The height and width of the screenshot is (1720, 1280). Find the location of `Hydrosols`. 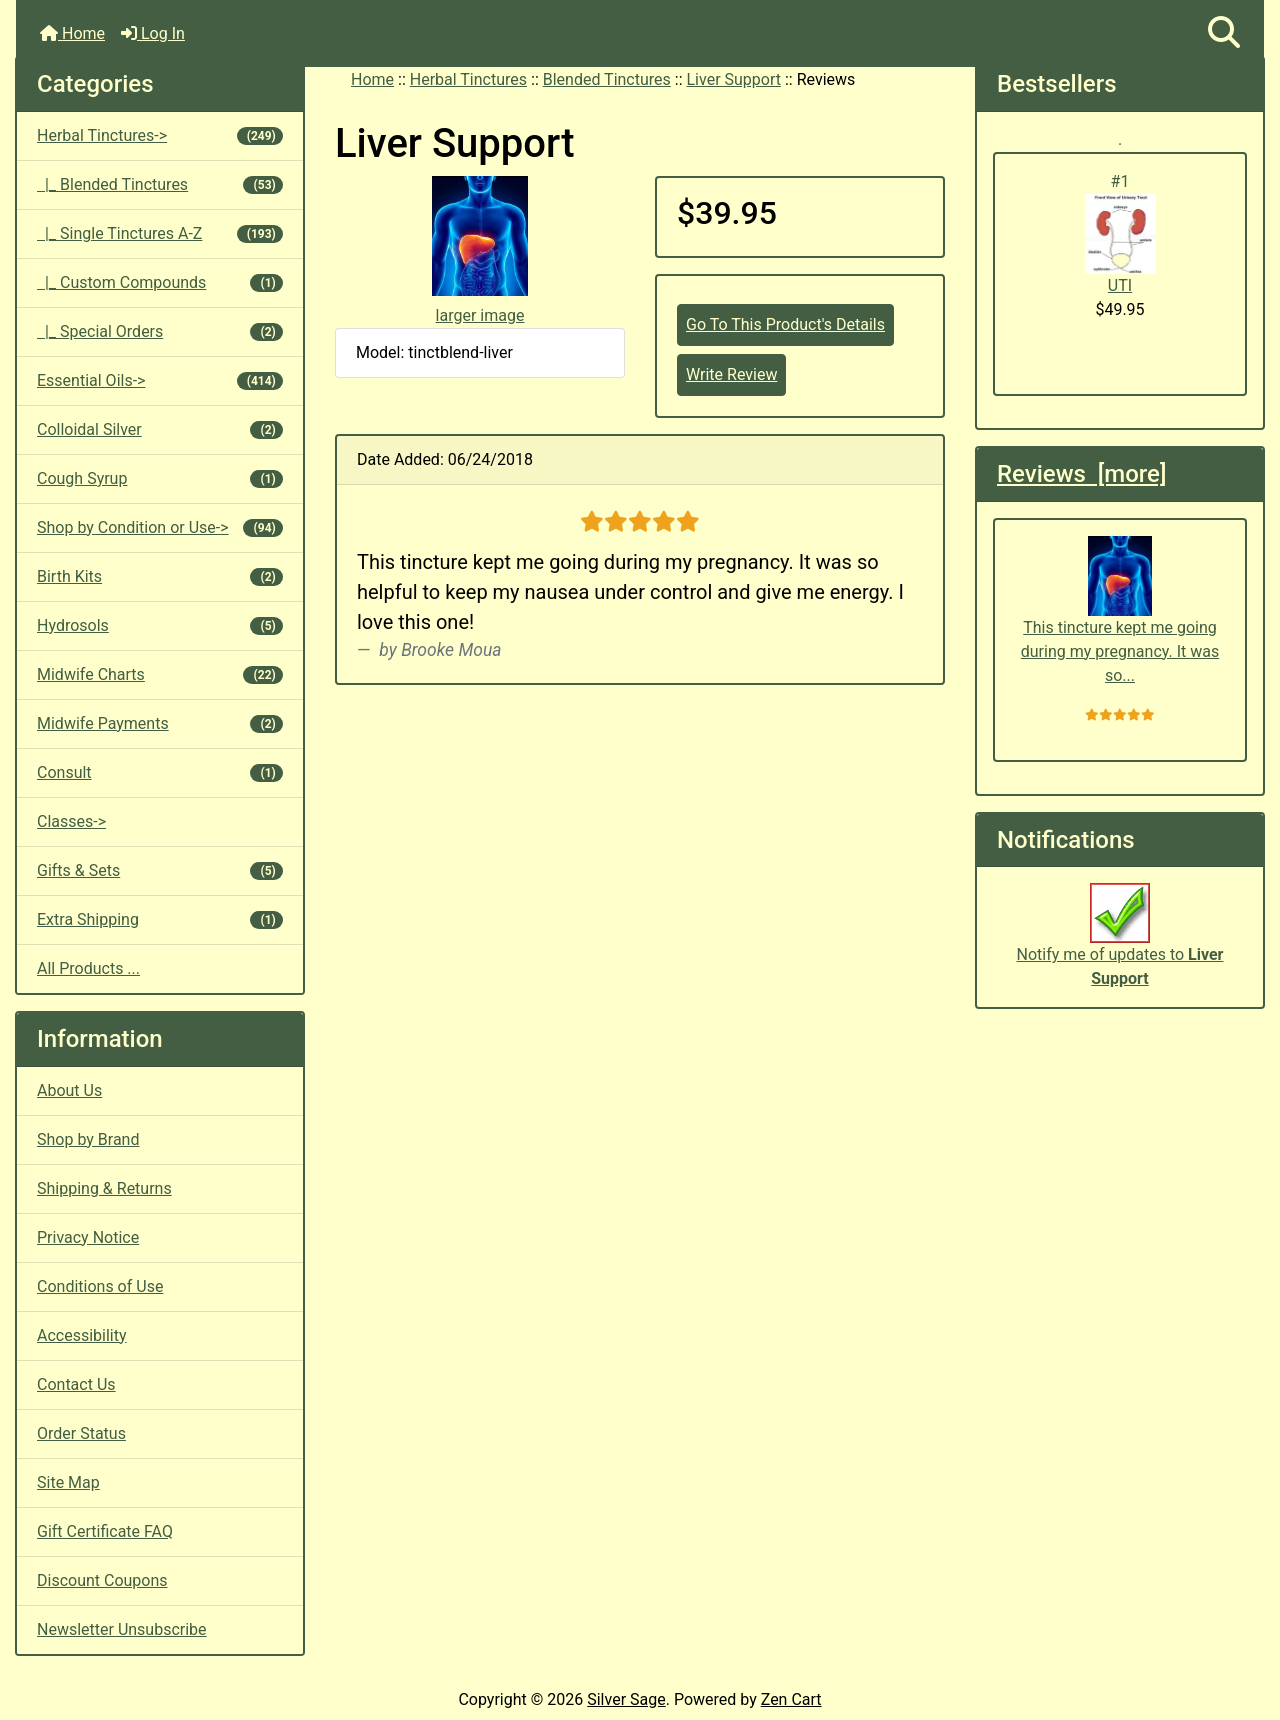

Hydrosols is located at coordinates (160, 625).